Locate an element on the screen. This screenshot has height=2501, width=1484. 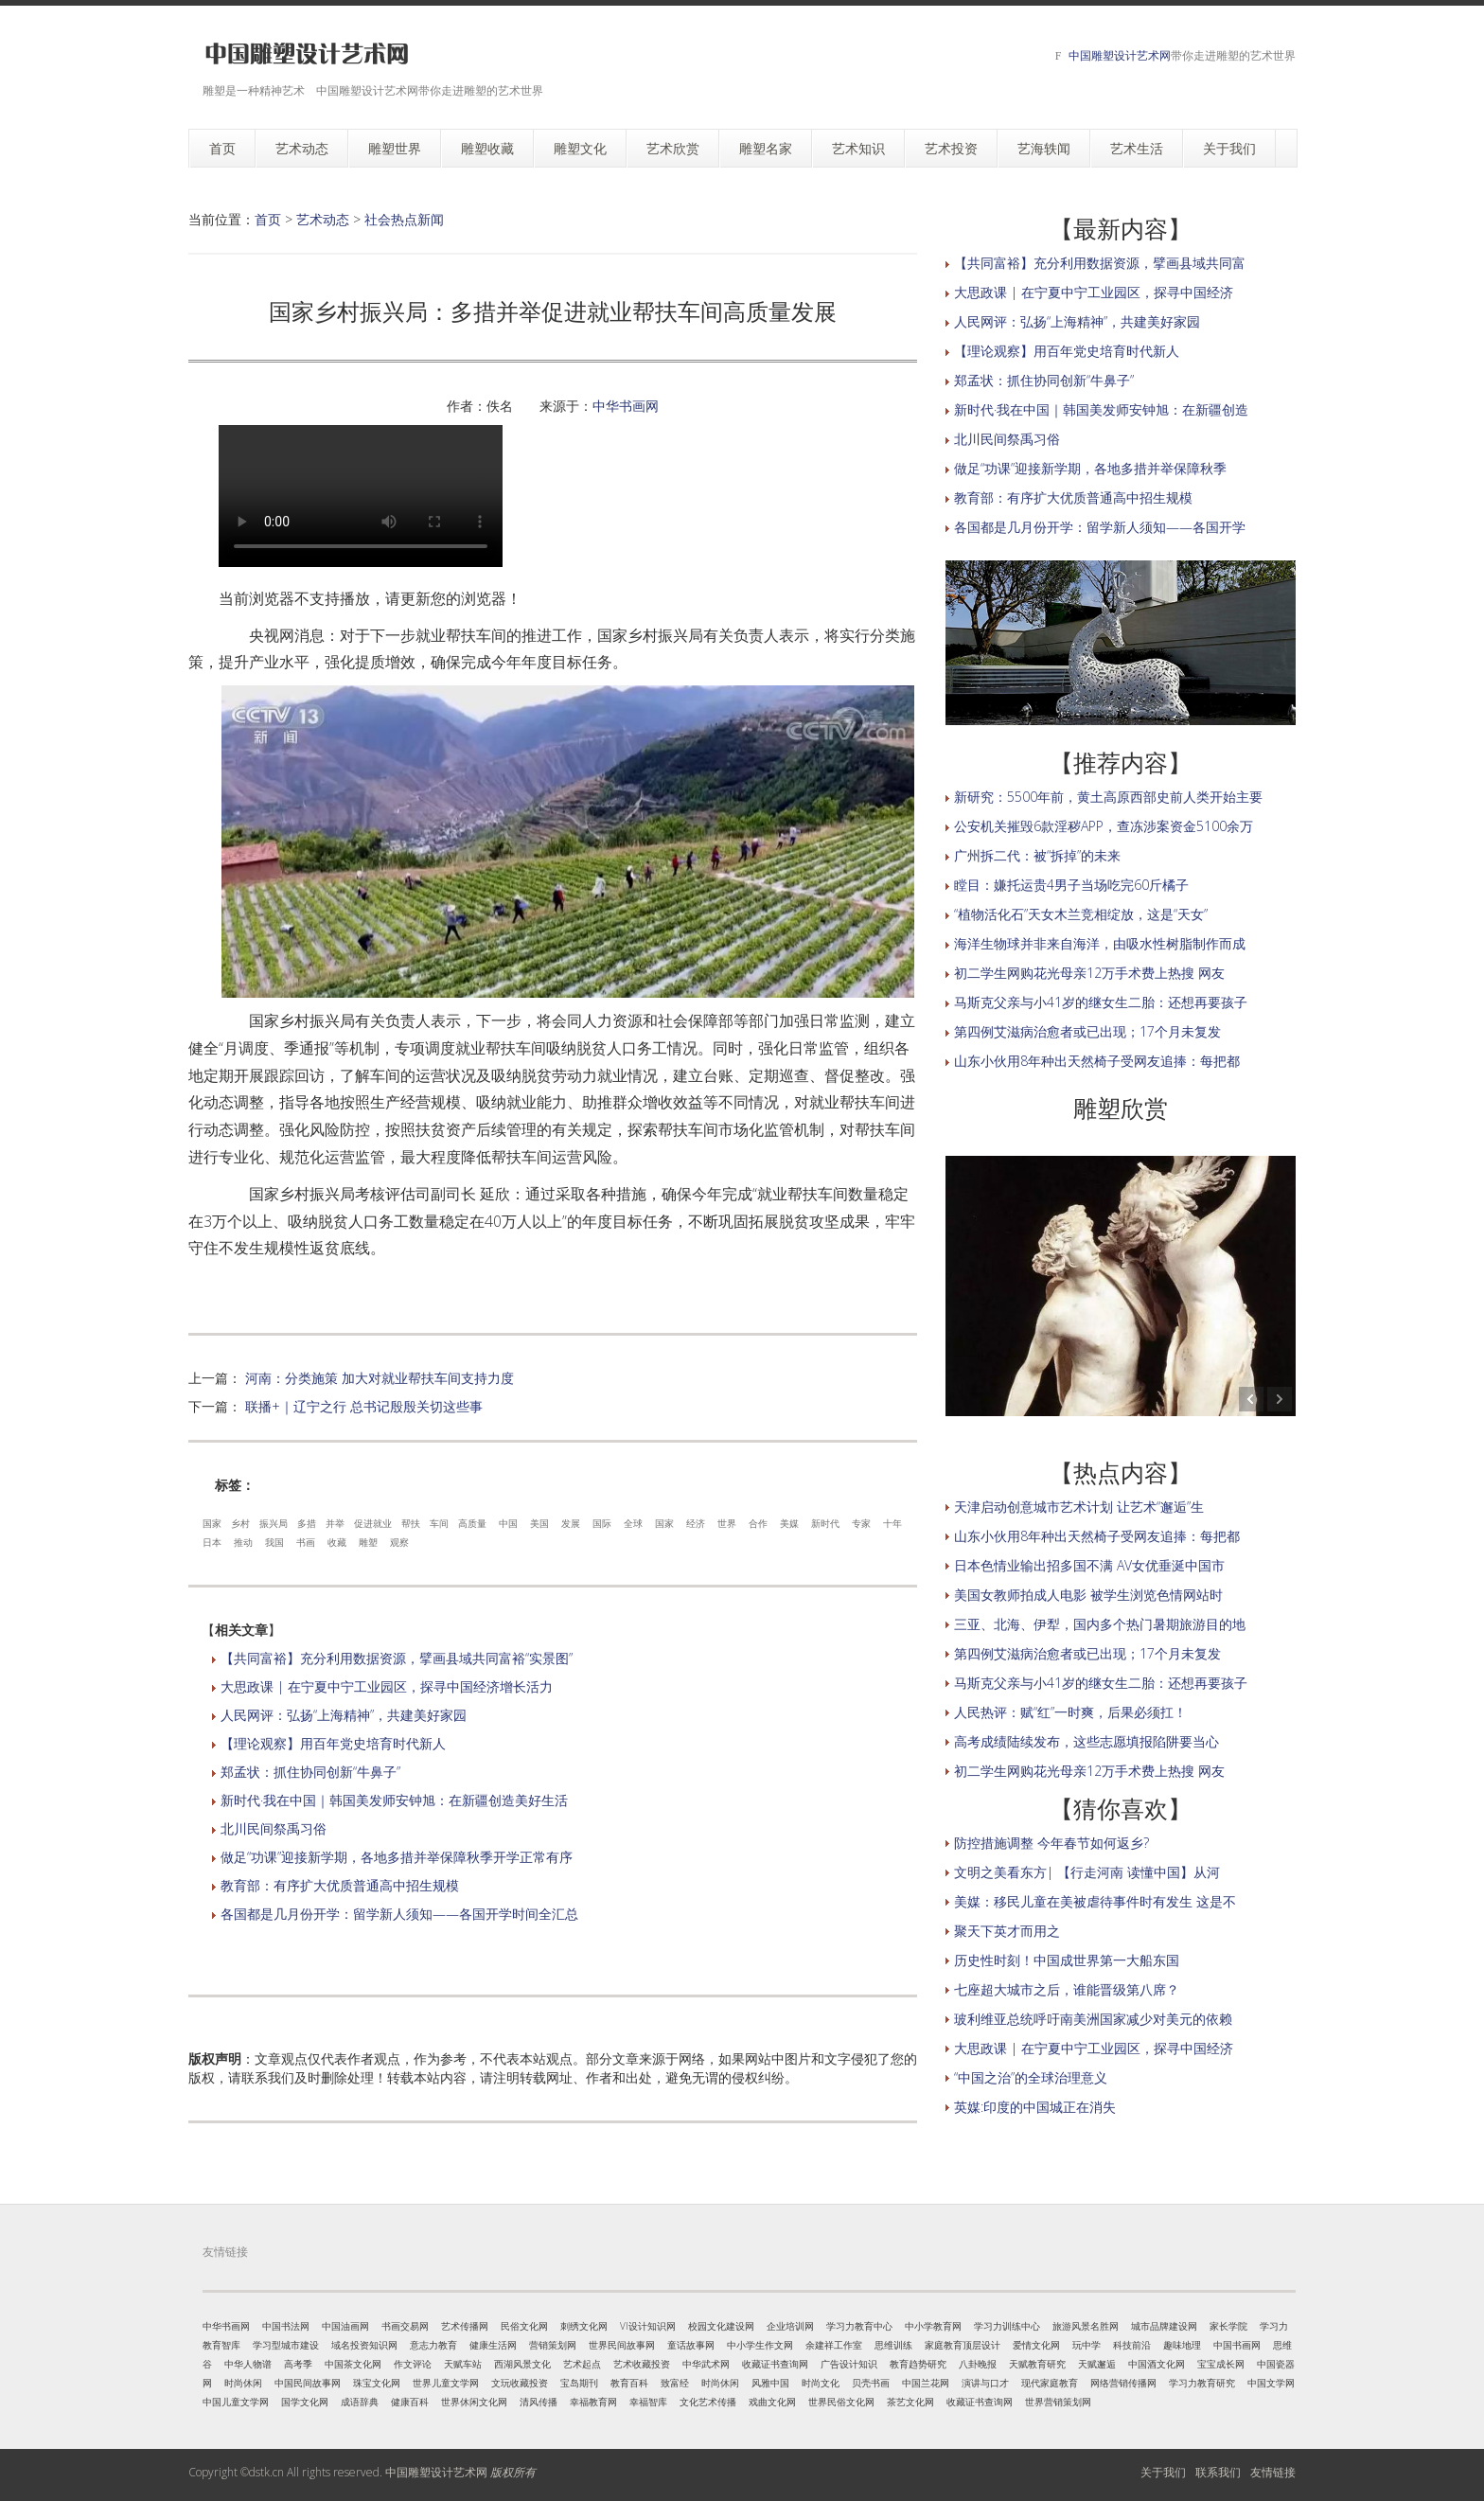
广州拆二代：被“拆掉”的未来 is located at coordinates (1037, 855).